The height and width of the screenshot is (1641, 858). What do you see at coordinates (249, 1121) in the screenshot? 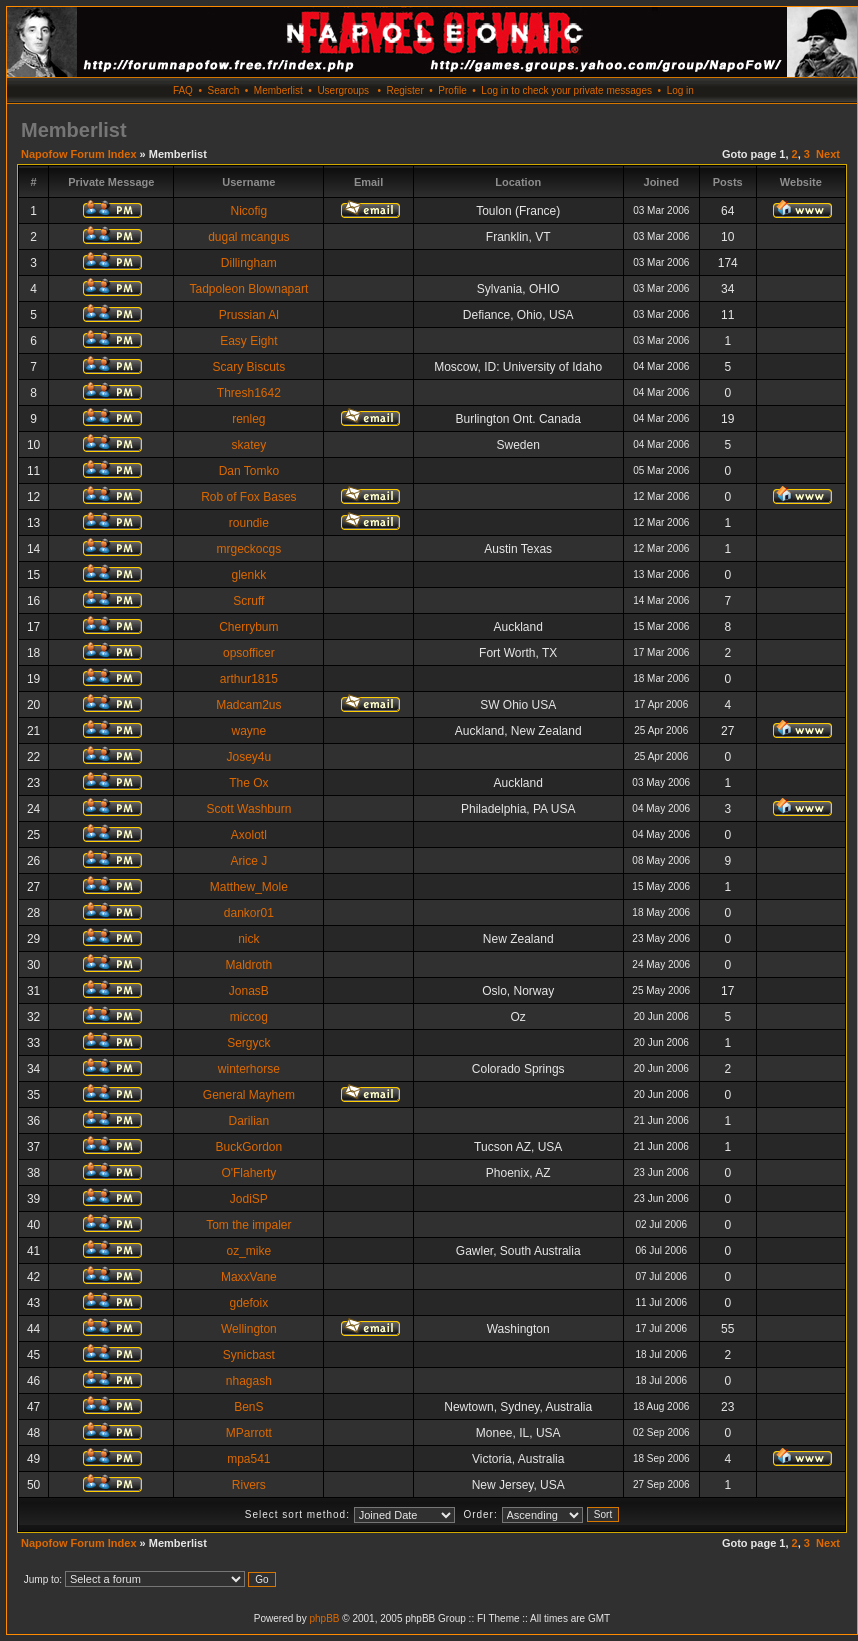
I see `Darilian` at bounding box center [249, 1121].